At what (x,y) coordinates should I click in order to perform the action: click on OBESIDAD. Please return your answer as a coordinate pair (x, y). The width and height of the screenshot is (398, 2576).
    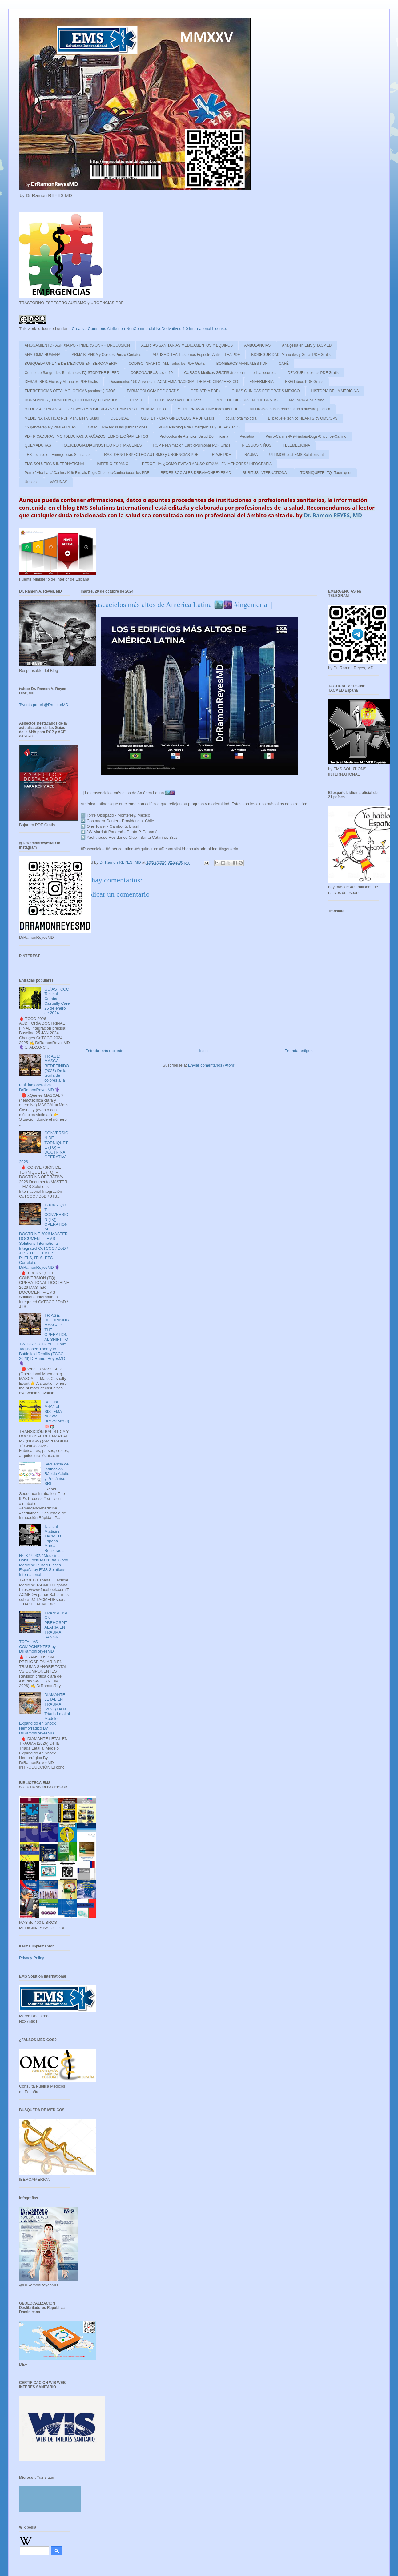
    Looking at the image, I should click on (120, 418).